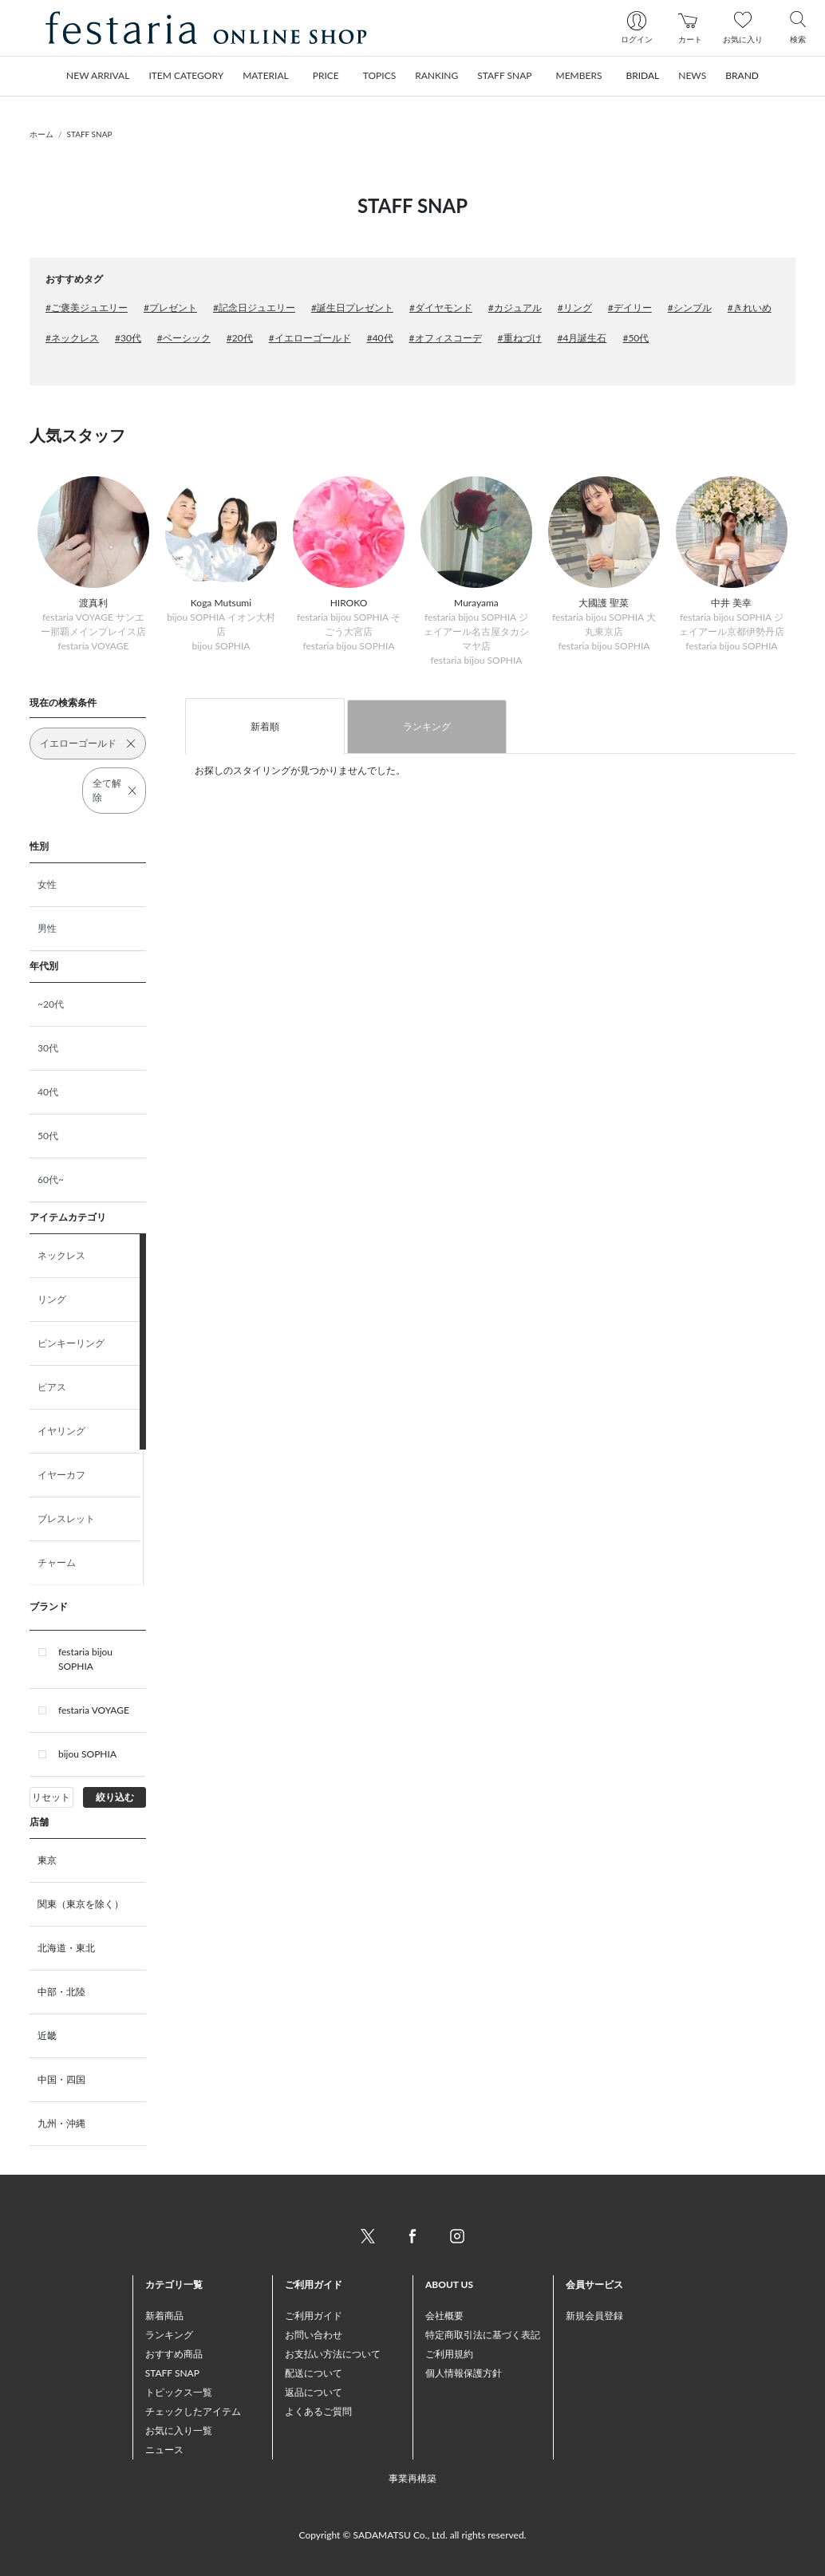  I want to click on ネックレス, so click(61, 1255).